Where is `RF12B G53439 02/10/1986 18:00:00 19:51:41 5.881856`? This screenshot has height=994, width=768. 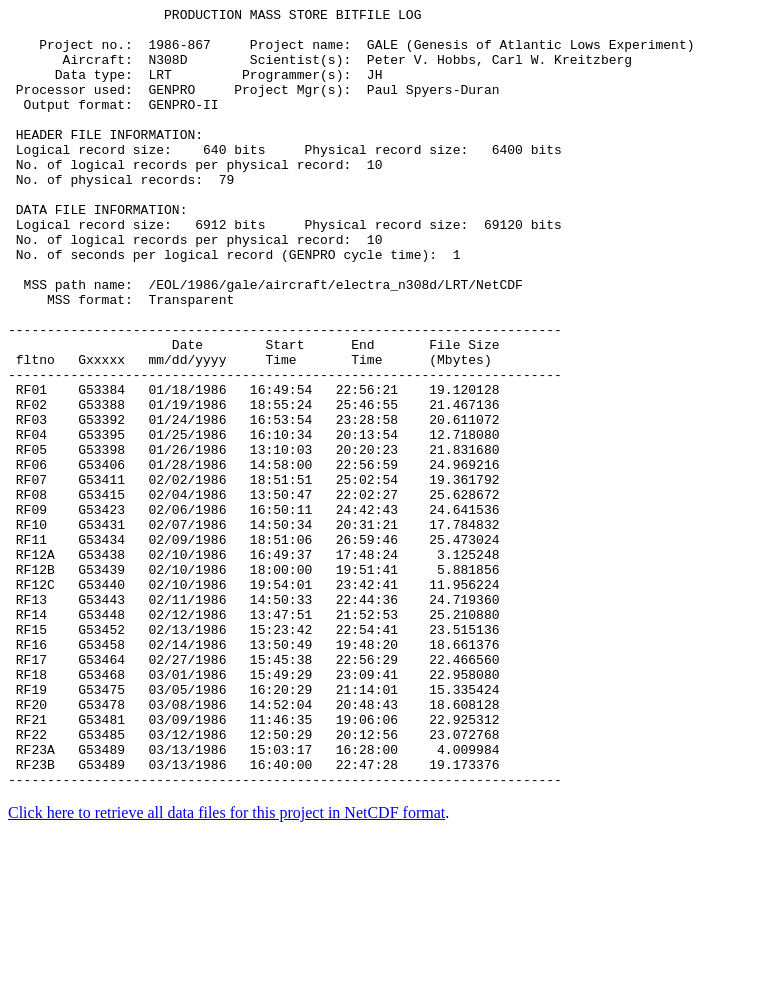 RF12B G53439 02/10/1986 18:00:00 19:51:41 5.881856 is located at coordinates (253, 683).